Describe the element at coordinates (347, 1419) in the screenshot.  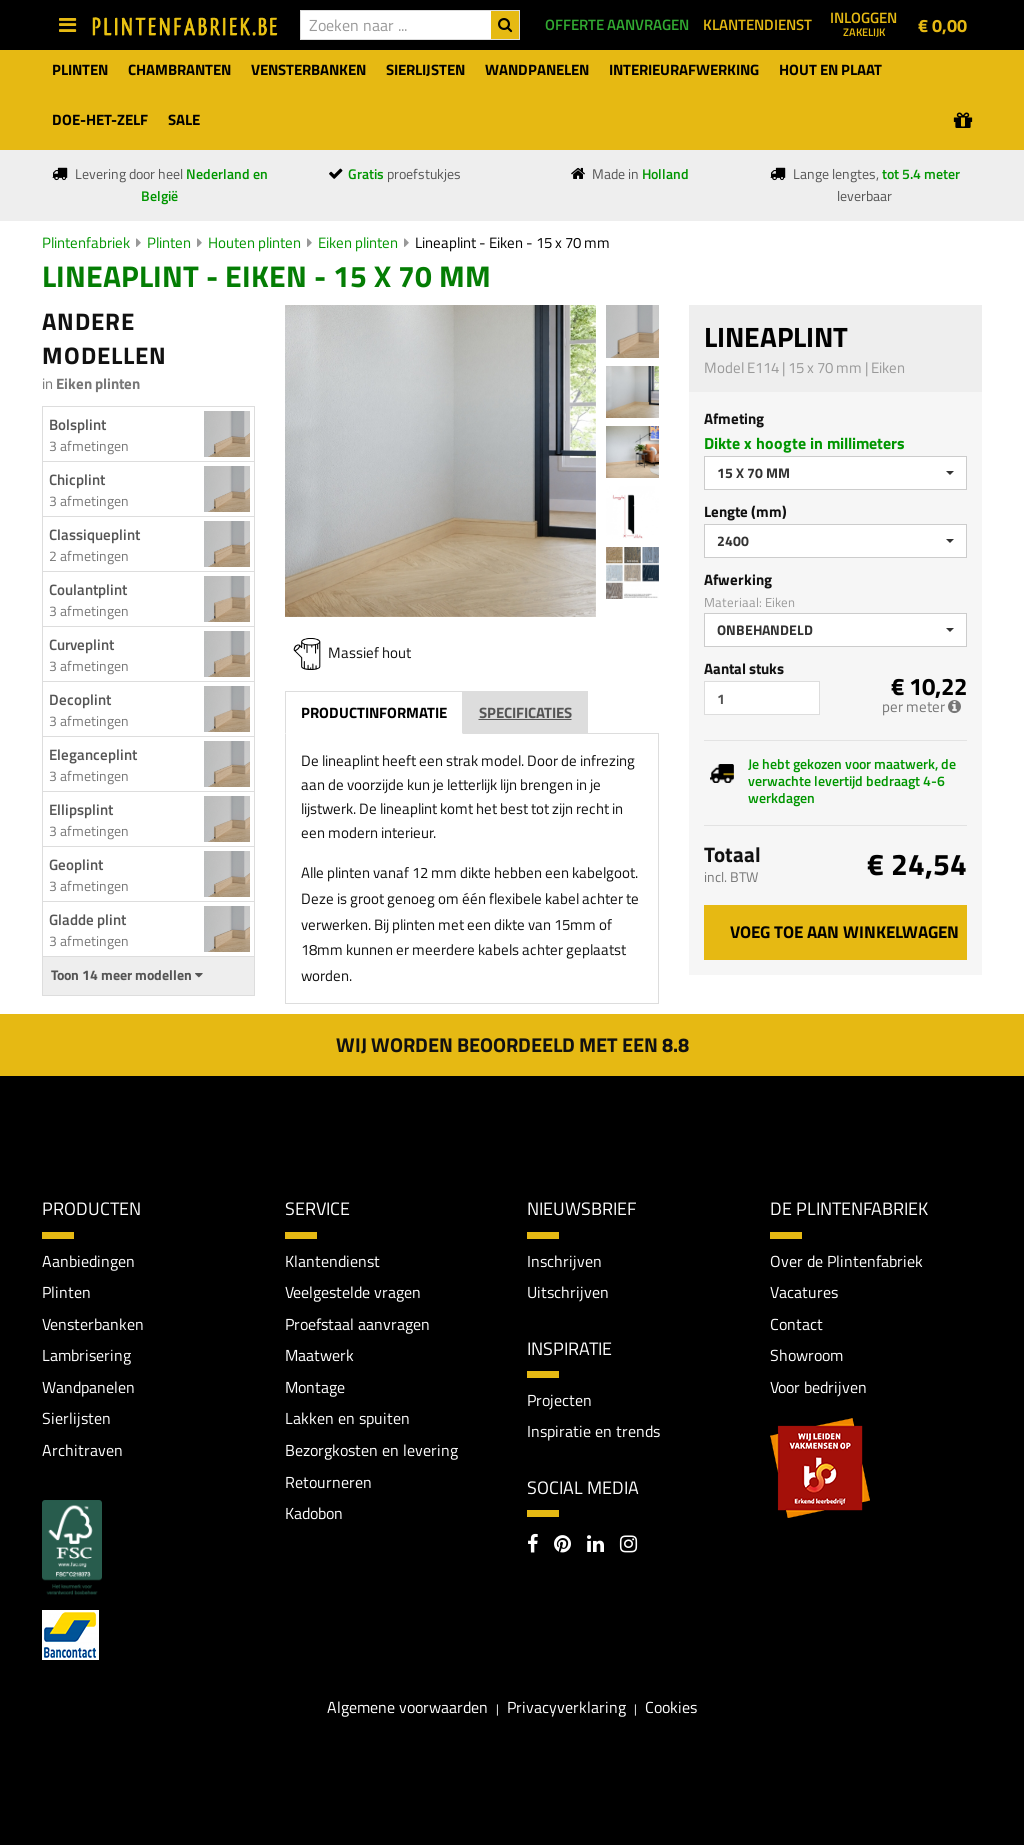
I see `Lakken en spuiten` at that location.